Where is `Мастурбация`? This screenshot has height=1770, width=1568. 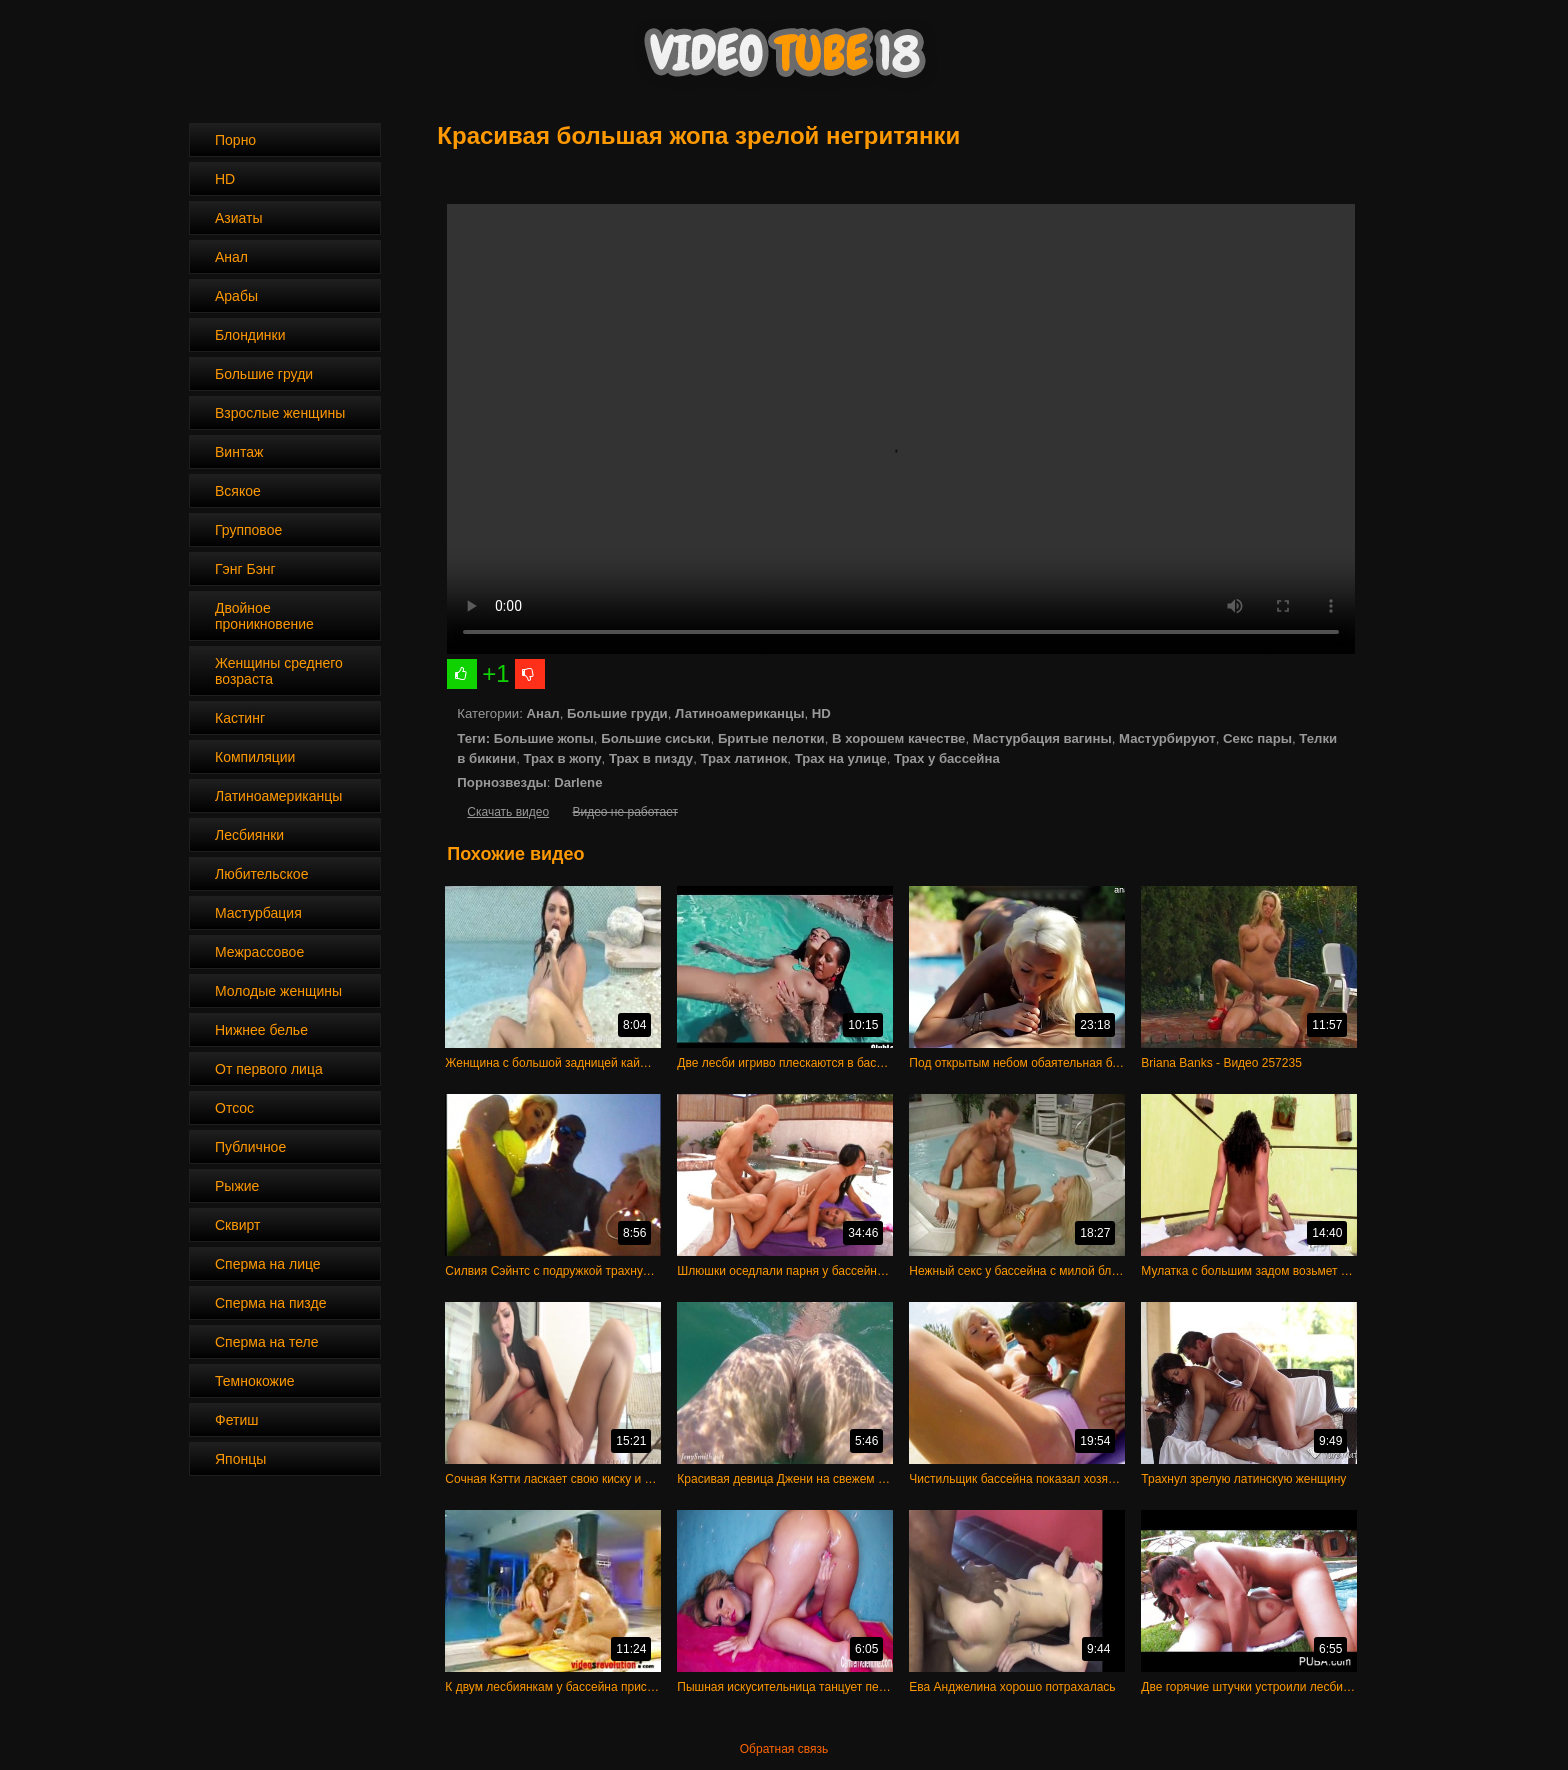 Мастурбация is located at coordinates (258, 913).